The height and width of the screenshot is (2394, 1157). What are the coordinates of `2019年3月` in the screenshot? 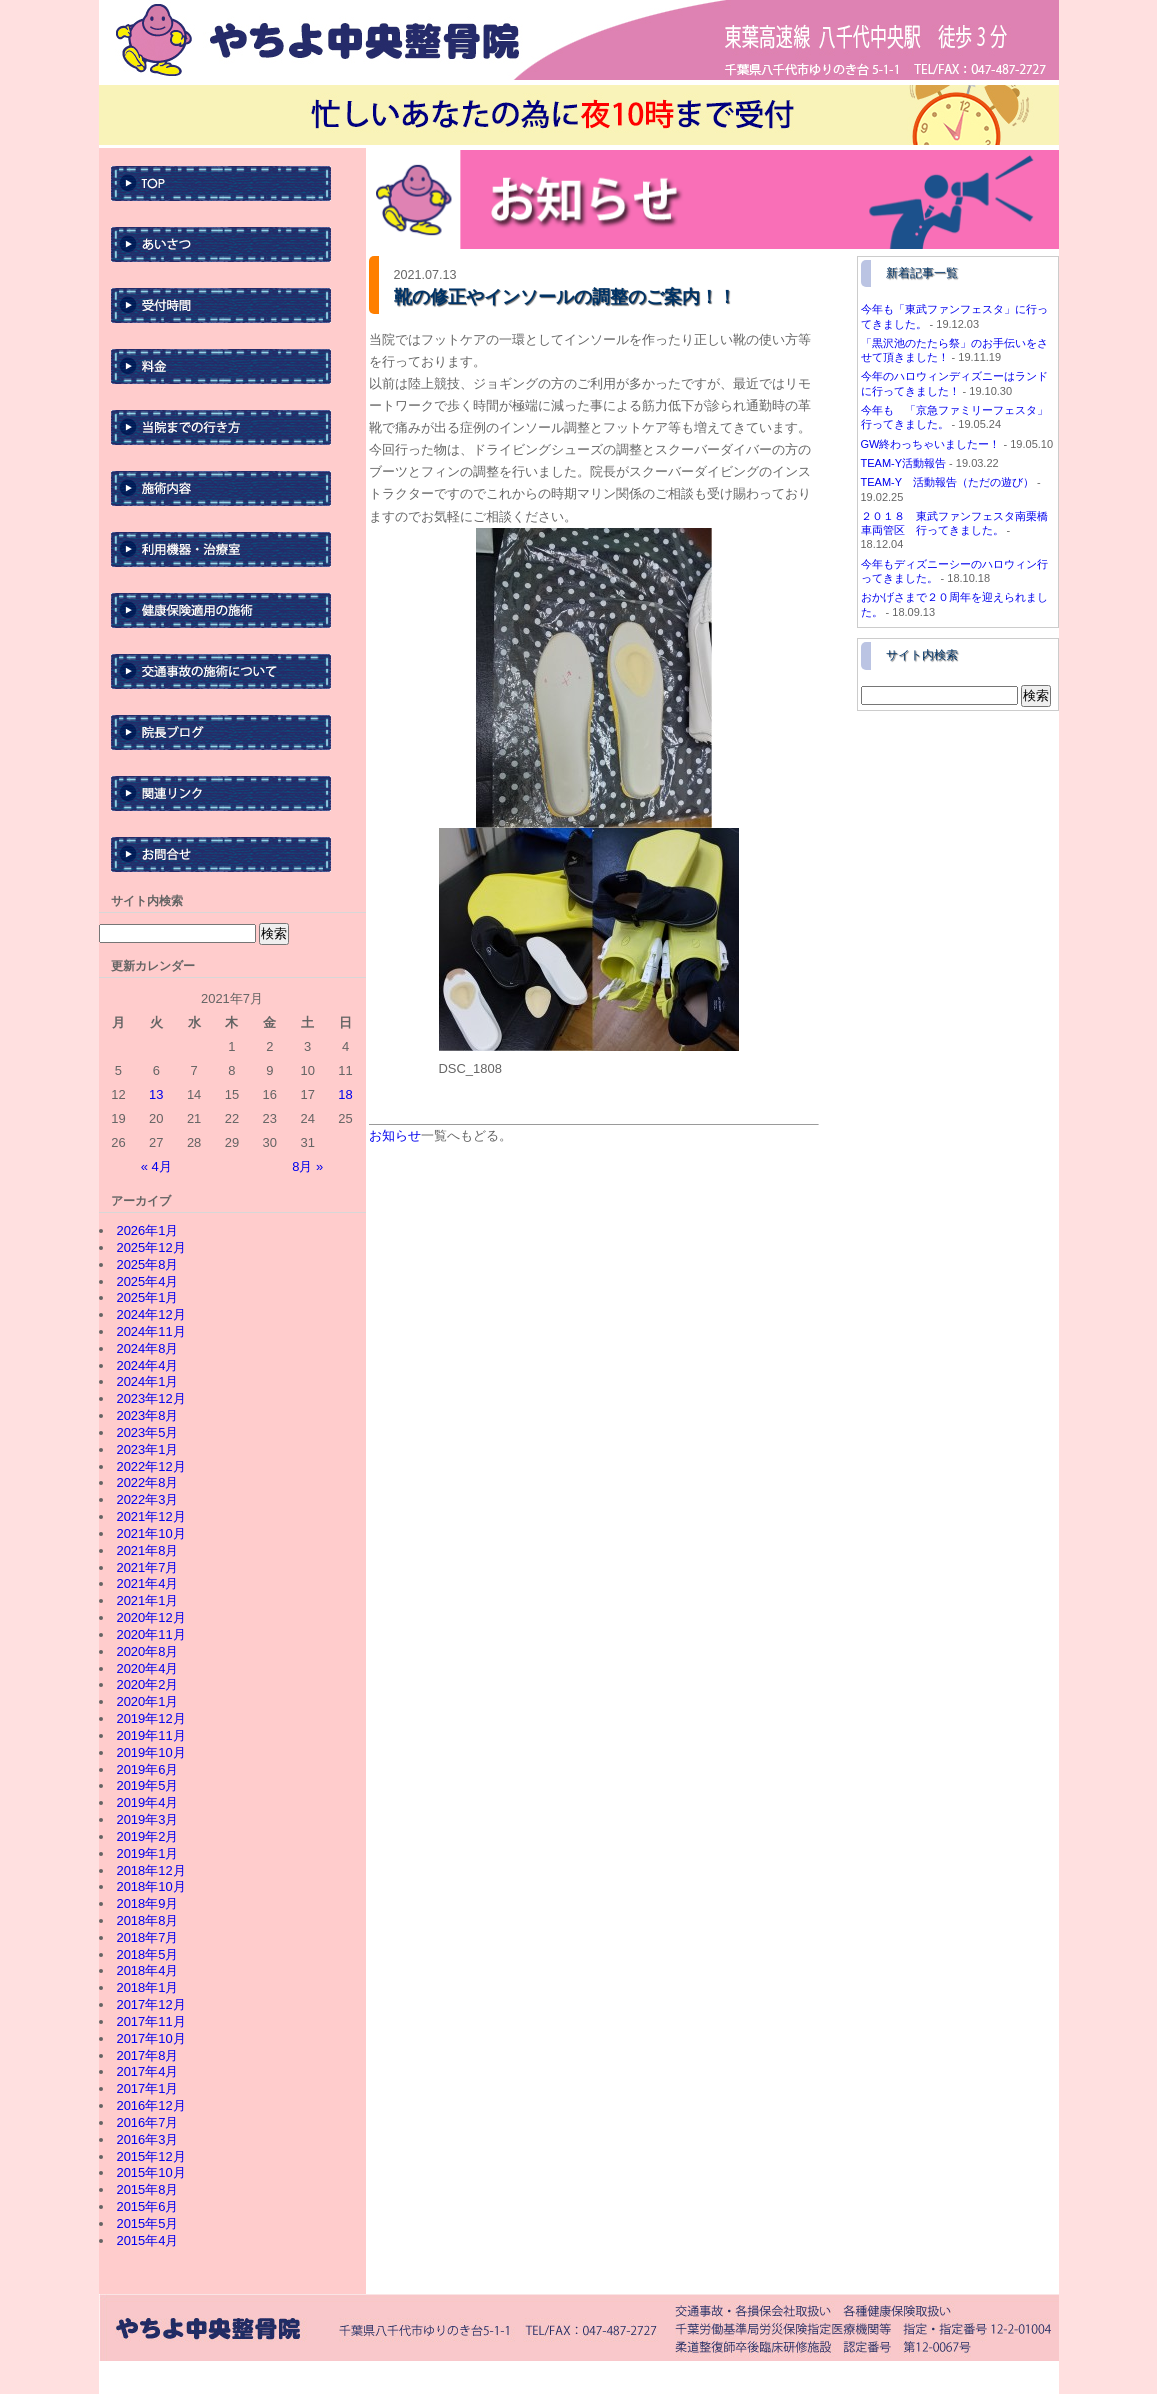 It's located at (147, 1819).